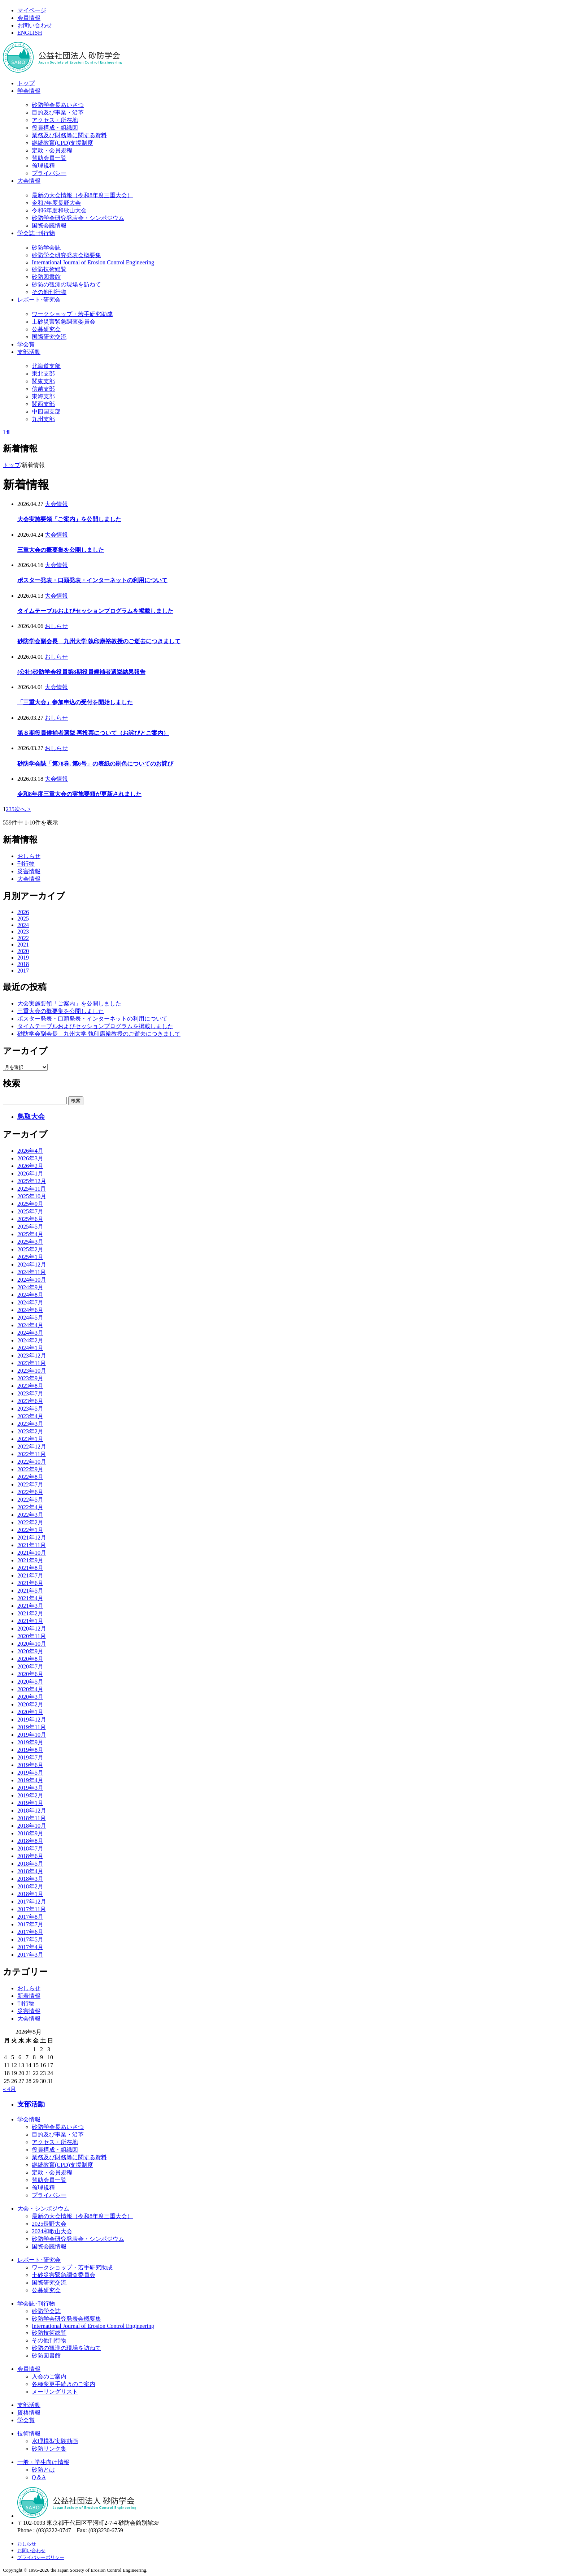  What do you see at coordinates (46, 411) in the screenshot?
I see `中四国支部` at bounding box center [46, 411].